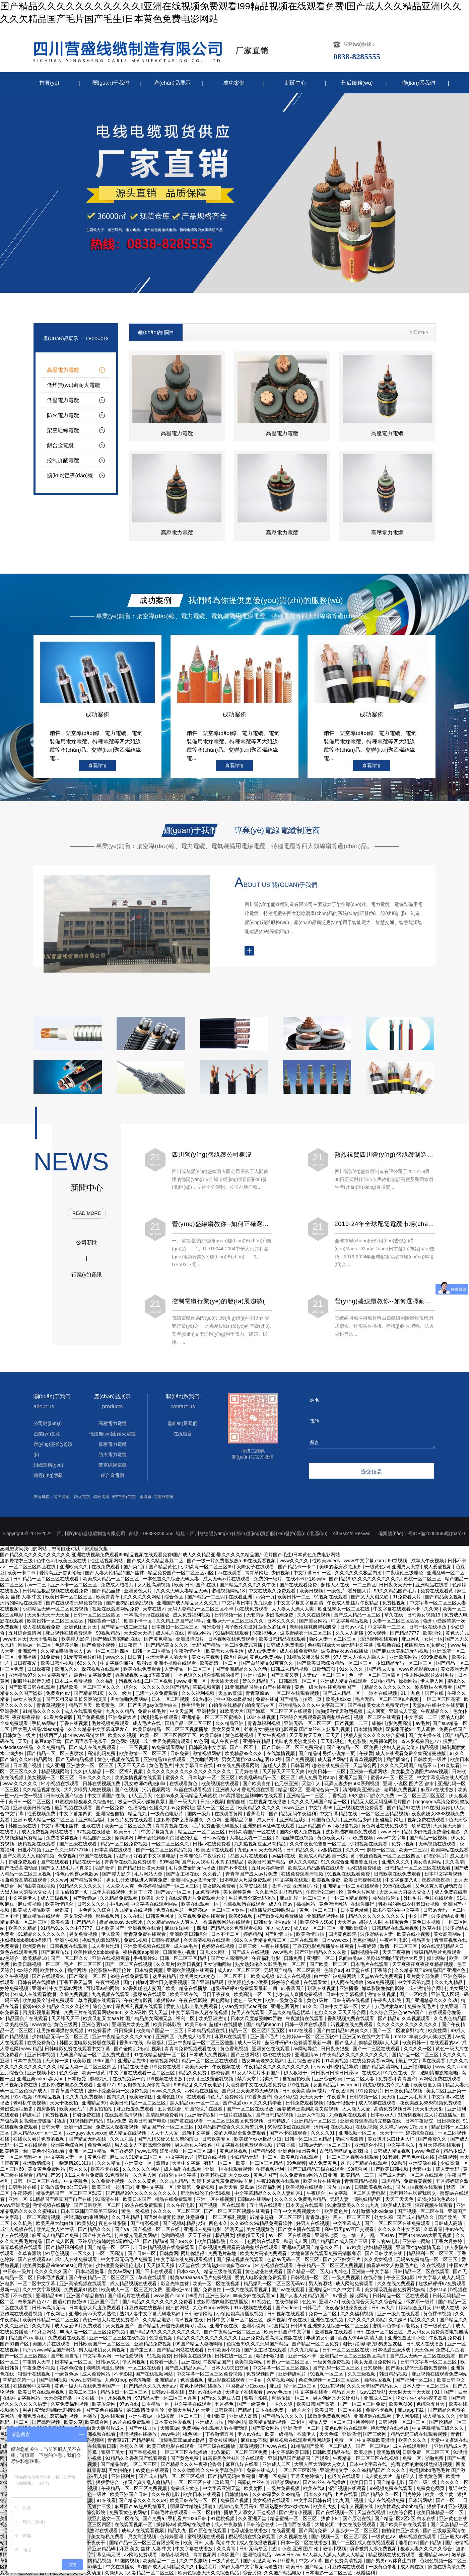  I want to click on 99在线无码精品入口, so click(443, 1946).